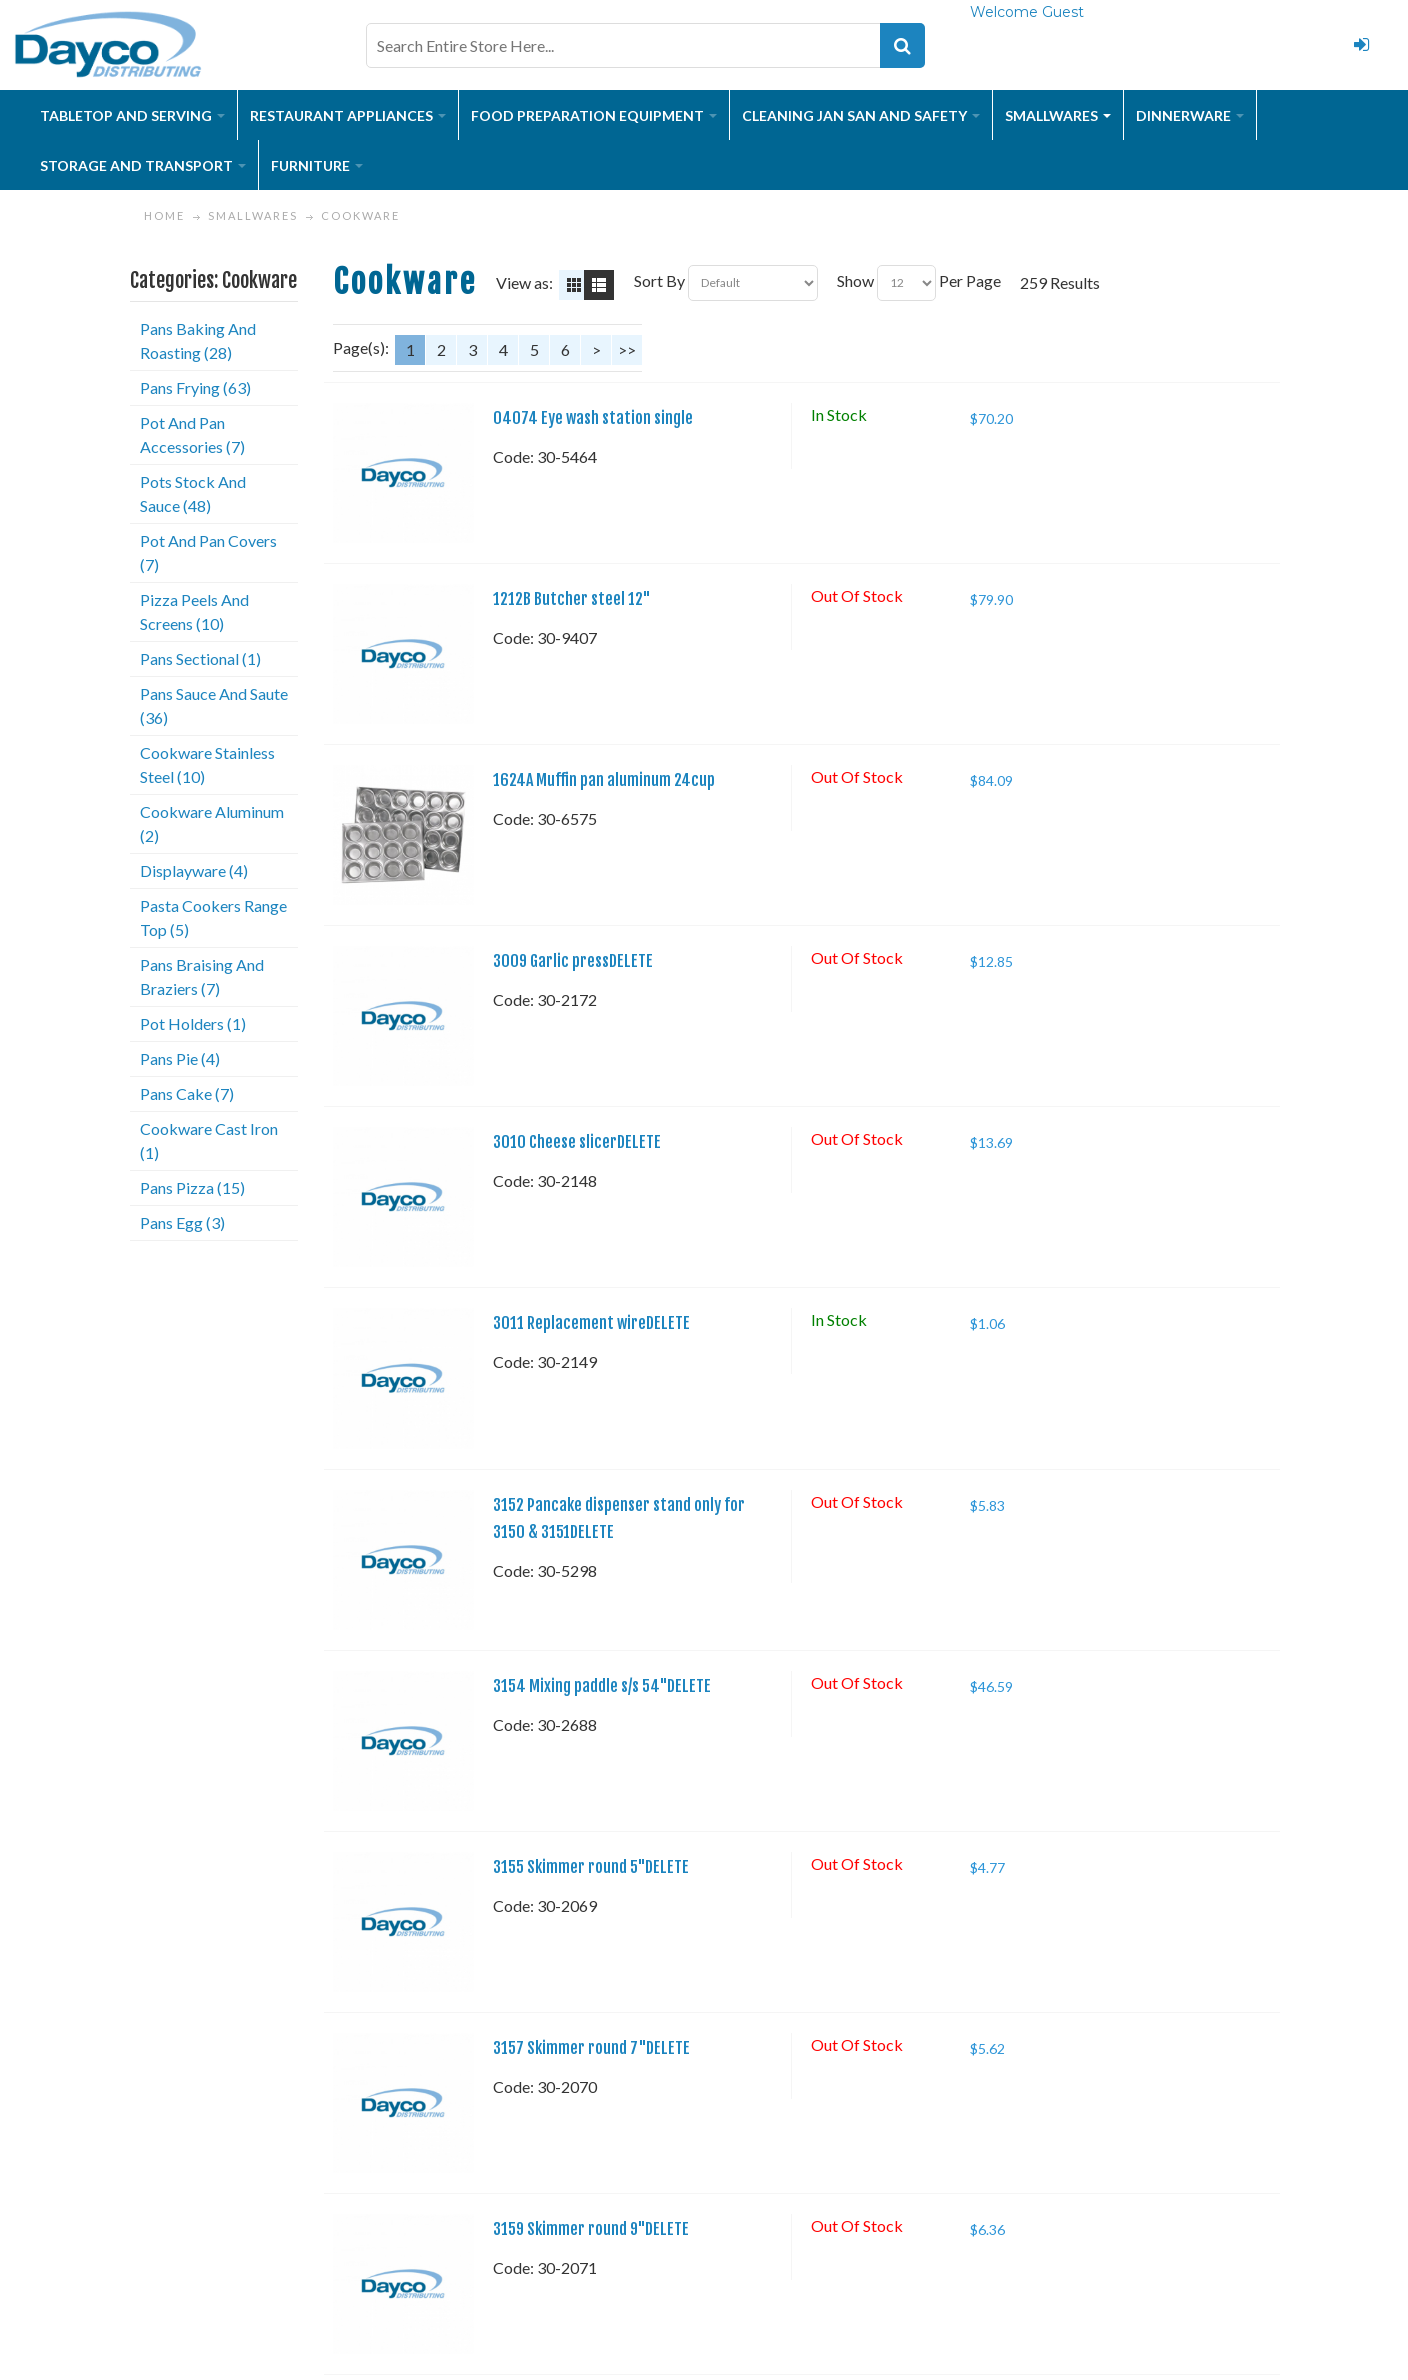 The height and width of the screenshot is (2380, 1408). I want to click on Cookware Cast Iron (1), so click(209, 1140).